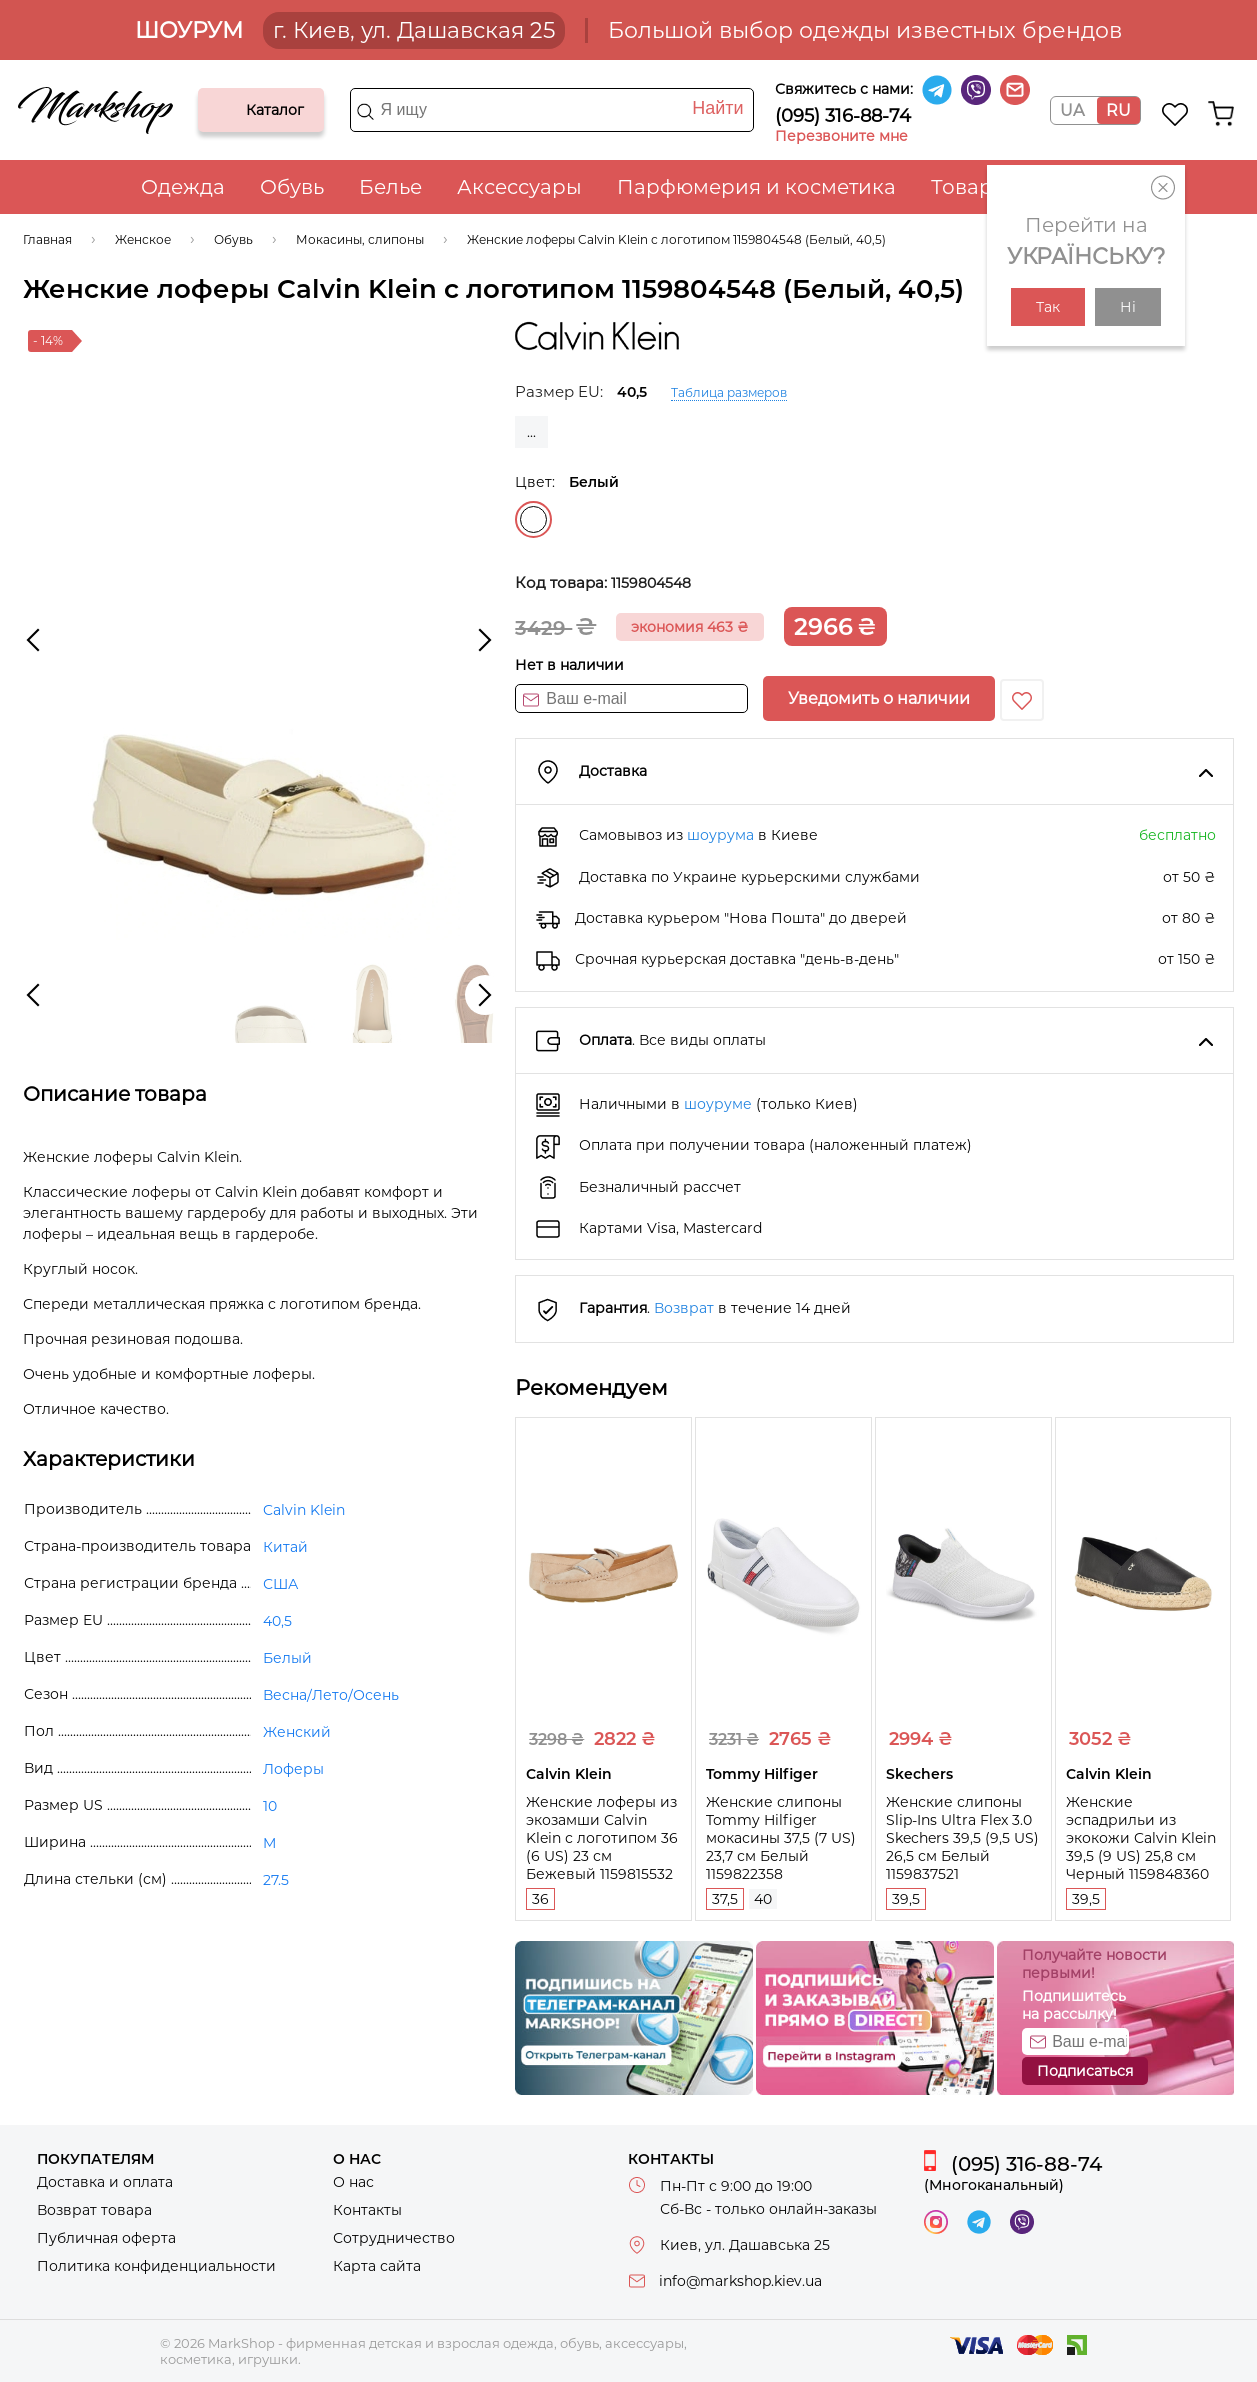 Image resolution: width=1257 pixels, height=2382 pixels. What do you see at coordinates (729, 392) in the screenshot?
I see `Таблица размеров` at bounding box center [729, 392].